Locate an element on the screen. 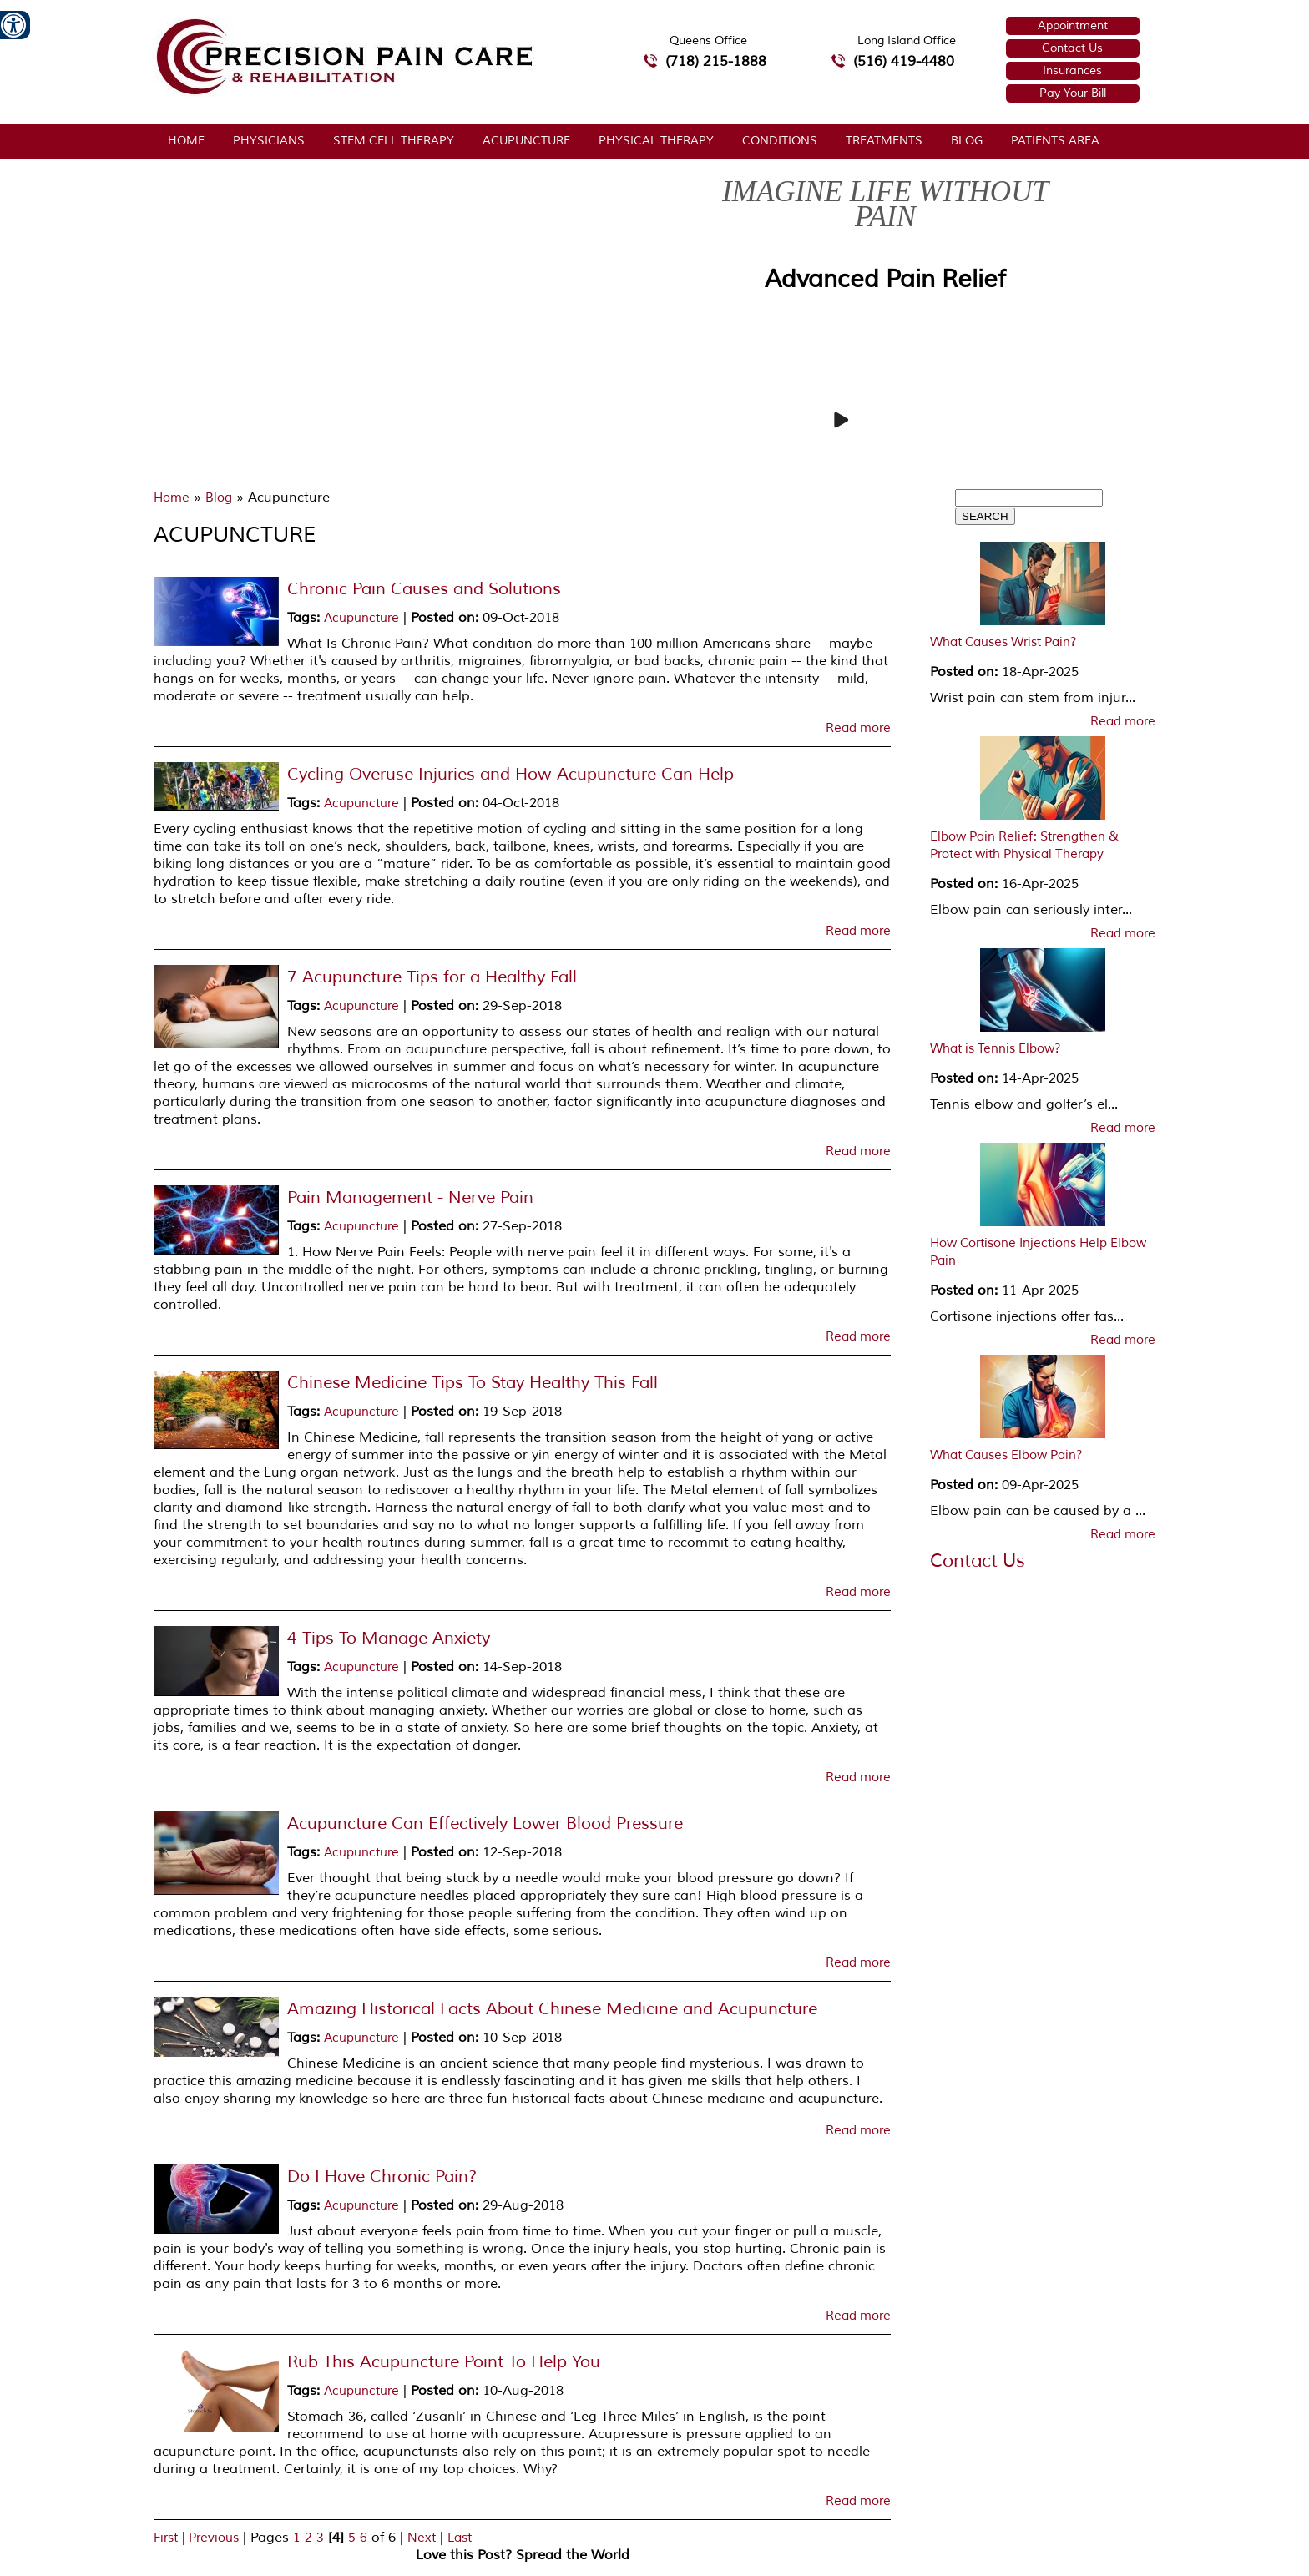 This screenshot has height=2576, width=1309. Insurances is located at coordinates (1072, 70).